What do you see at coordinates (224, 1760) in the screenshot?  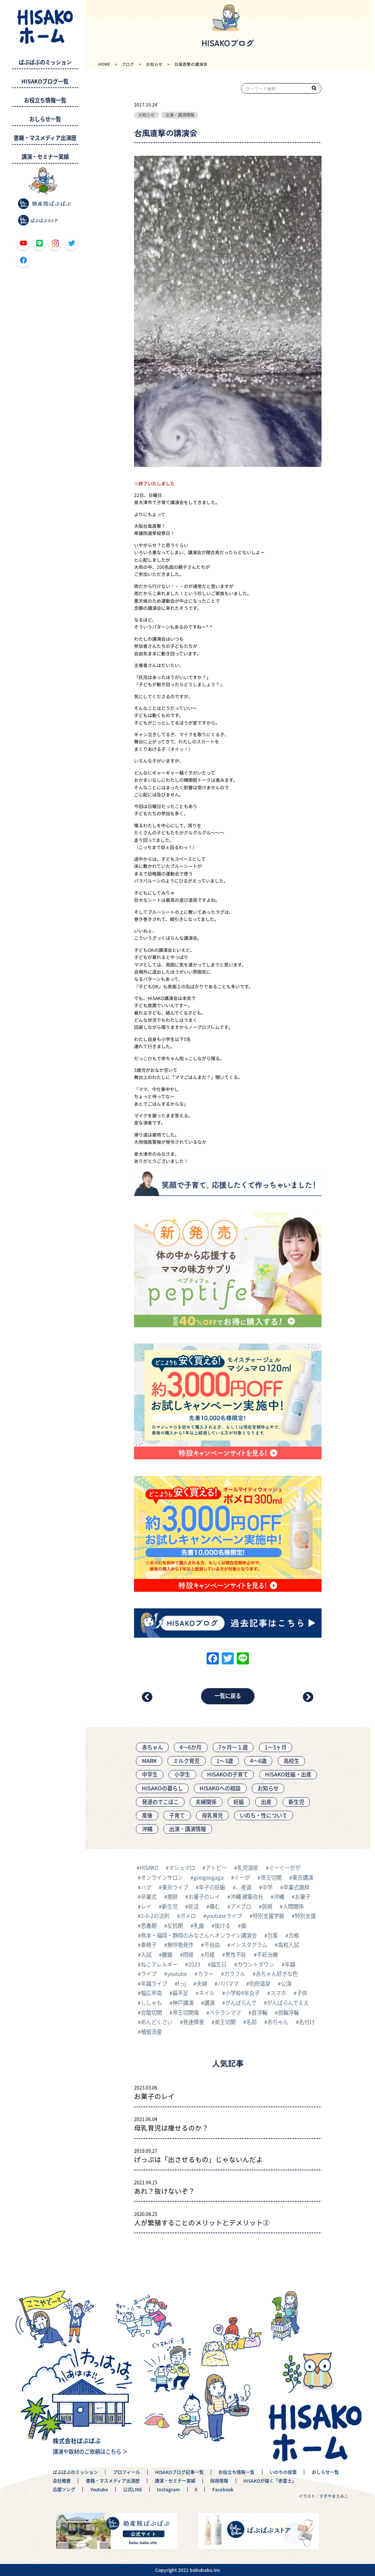 I see `1～3歳` at bounding box center [224, 1760].